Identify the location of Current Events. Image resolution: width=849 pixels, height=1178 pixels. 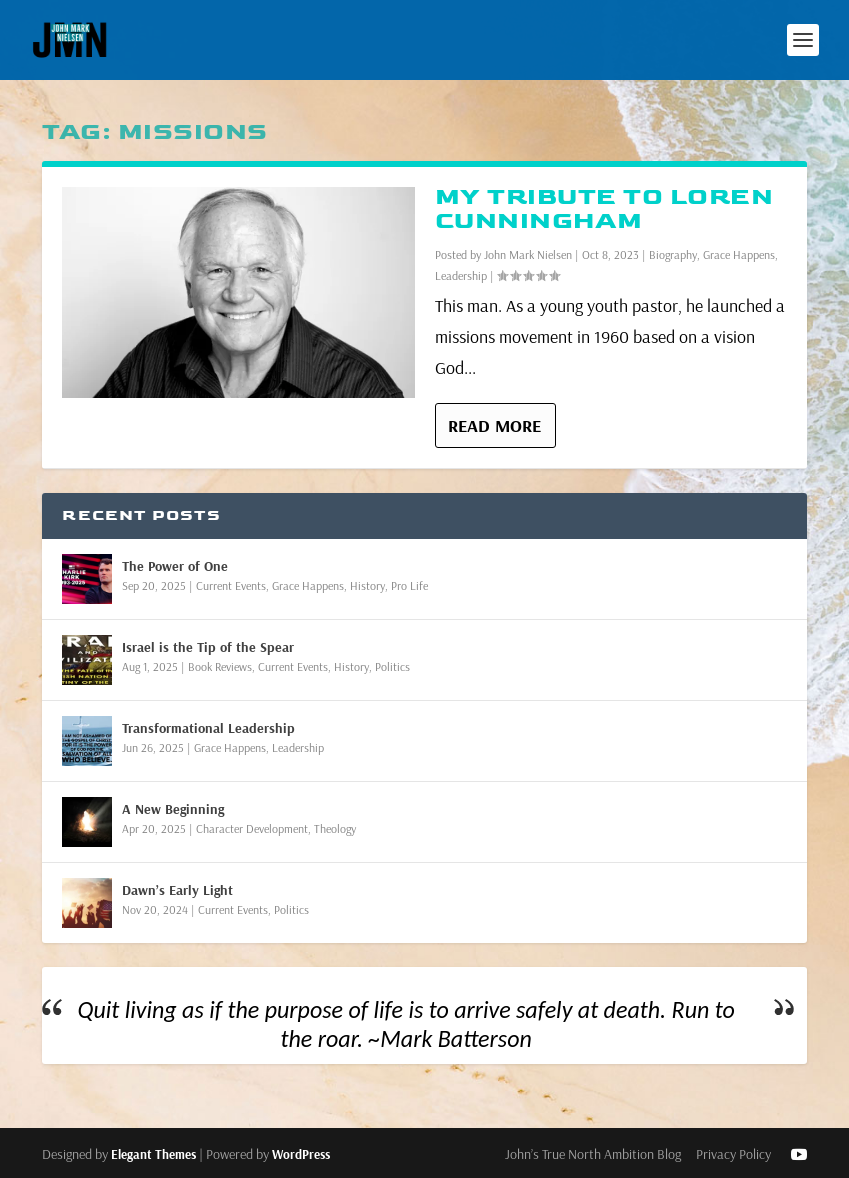
(231, 585).